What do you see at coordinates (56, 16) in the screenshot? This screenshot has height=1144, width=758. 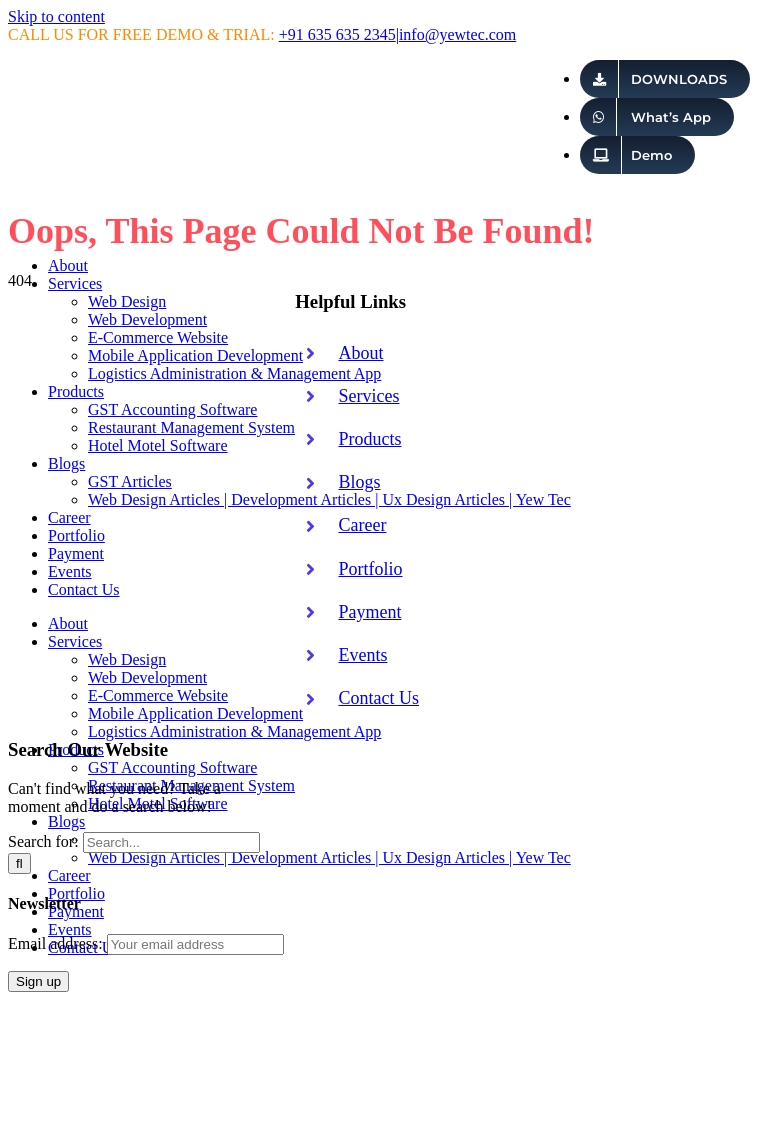 I see `Skip to content` at bounding box center [56, 16].